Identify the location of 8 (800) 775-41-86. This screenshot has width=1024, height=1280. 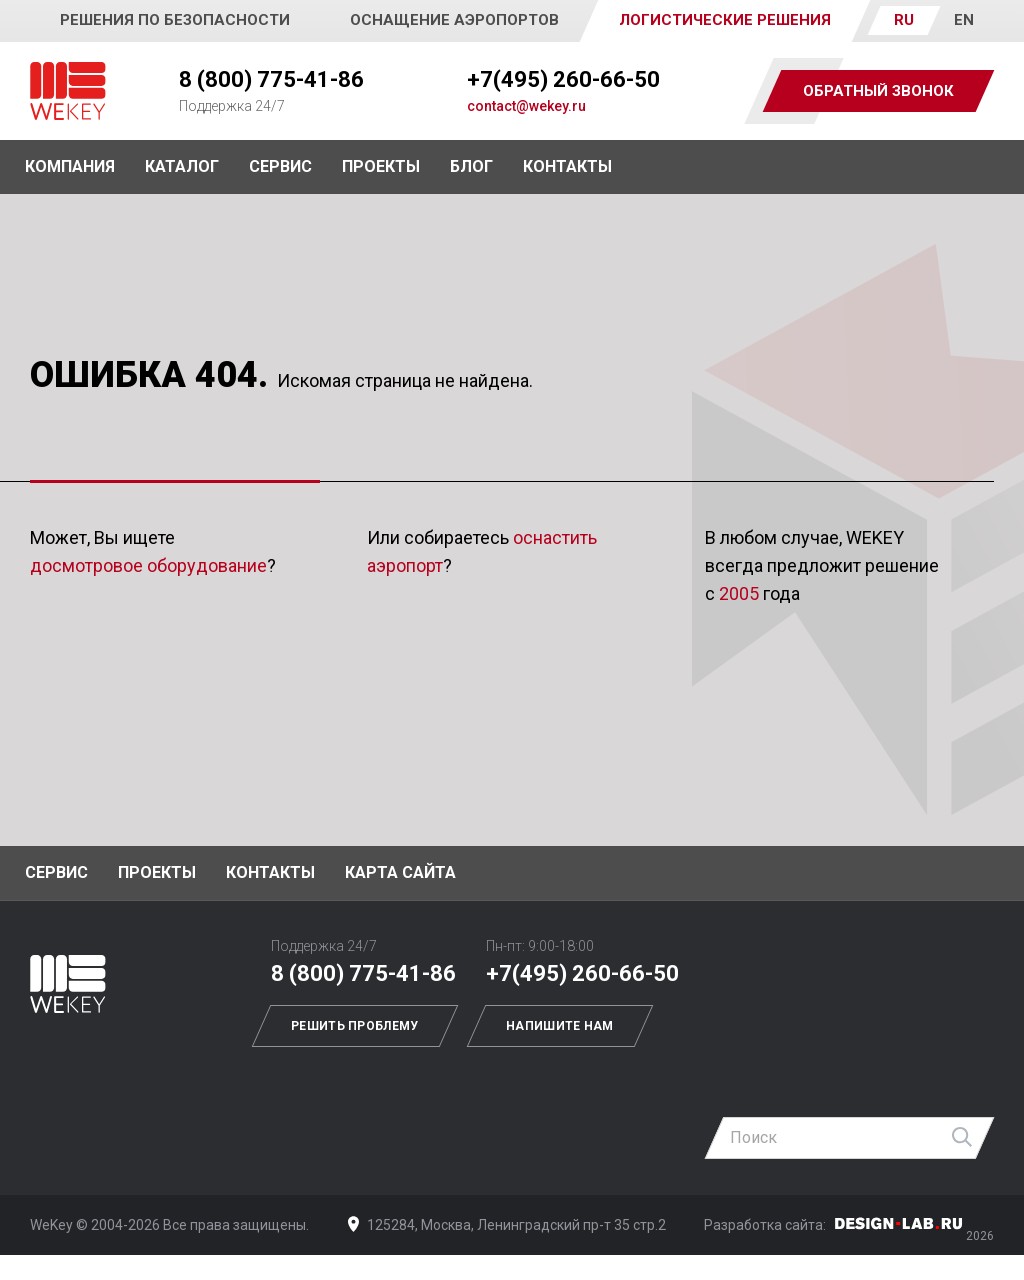
(271, 79).